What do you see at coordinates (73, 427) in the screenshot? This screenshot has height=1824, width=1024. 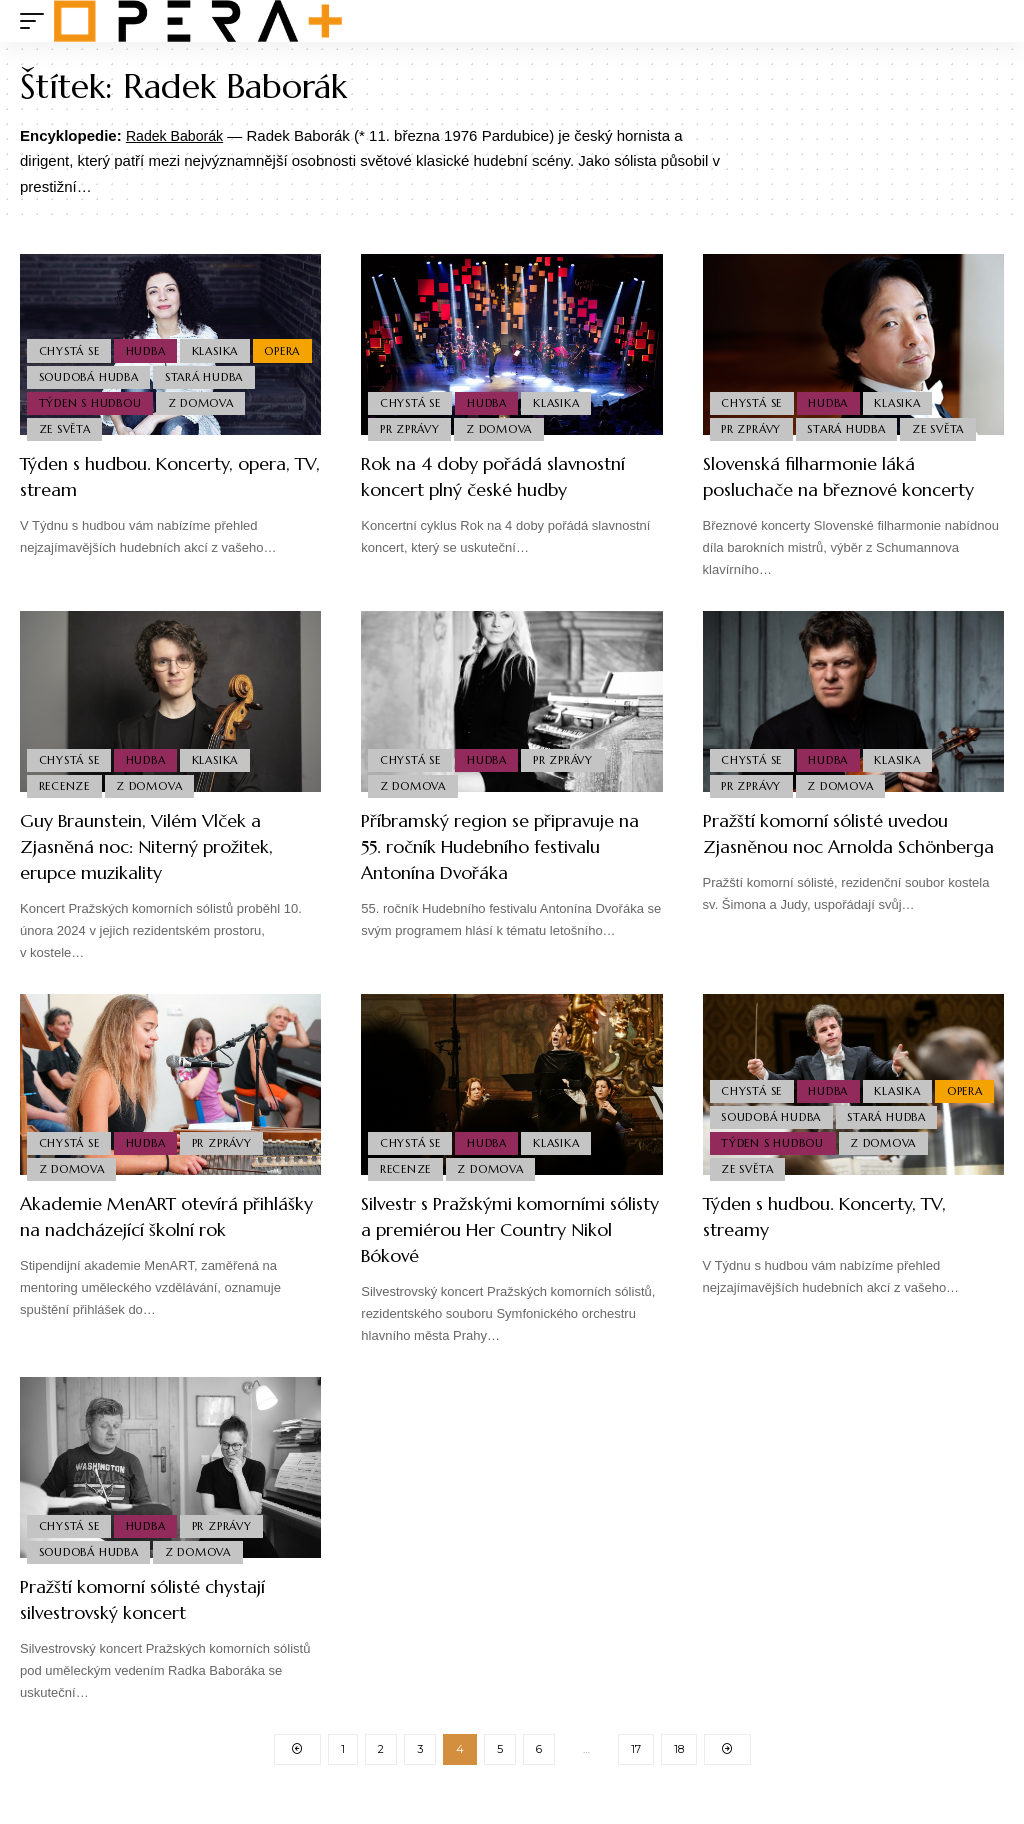 I see `Z domova` at bounding box center [73, 427].